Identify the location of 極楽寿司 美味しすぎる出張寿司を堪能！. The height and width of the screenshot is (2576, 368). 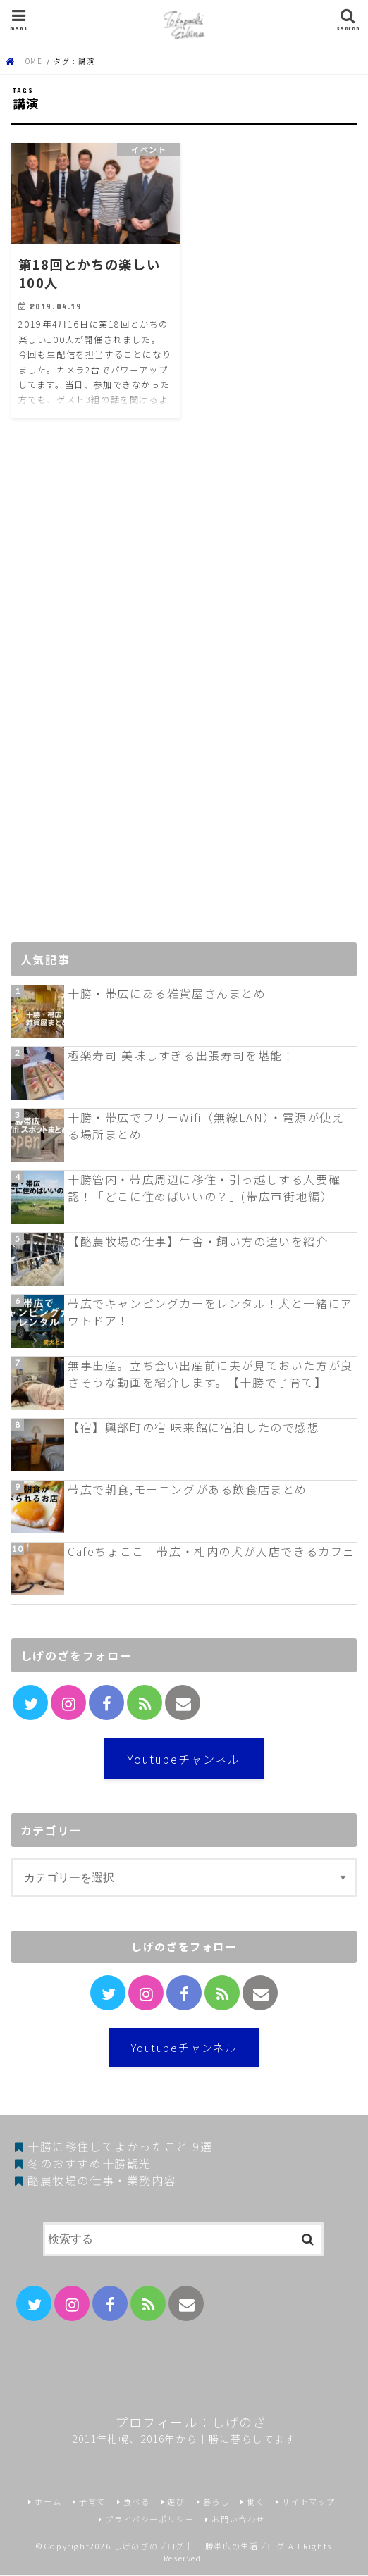
(181, 1055).